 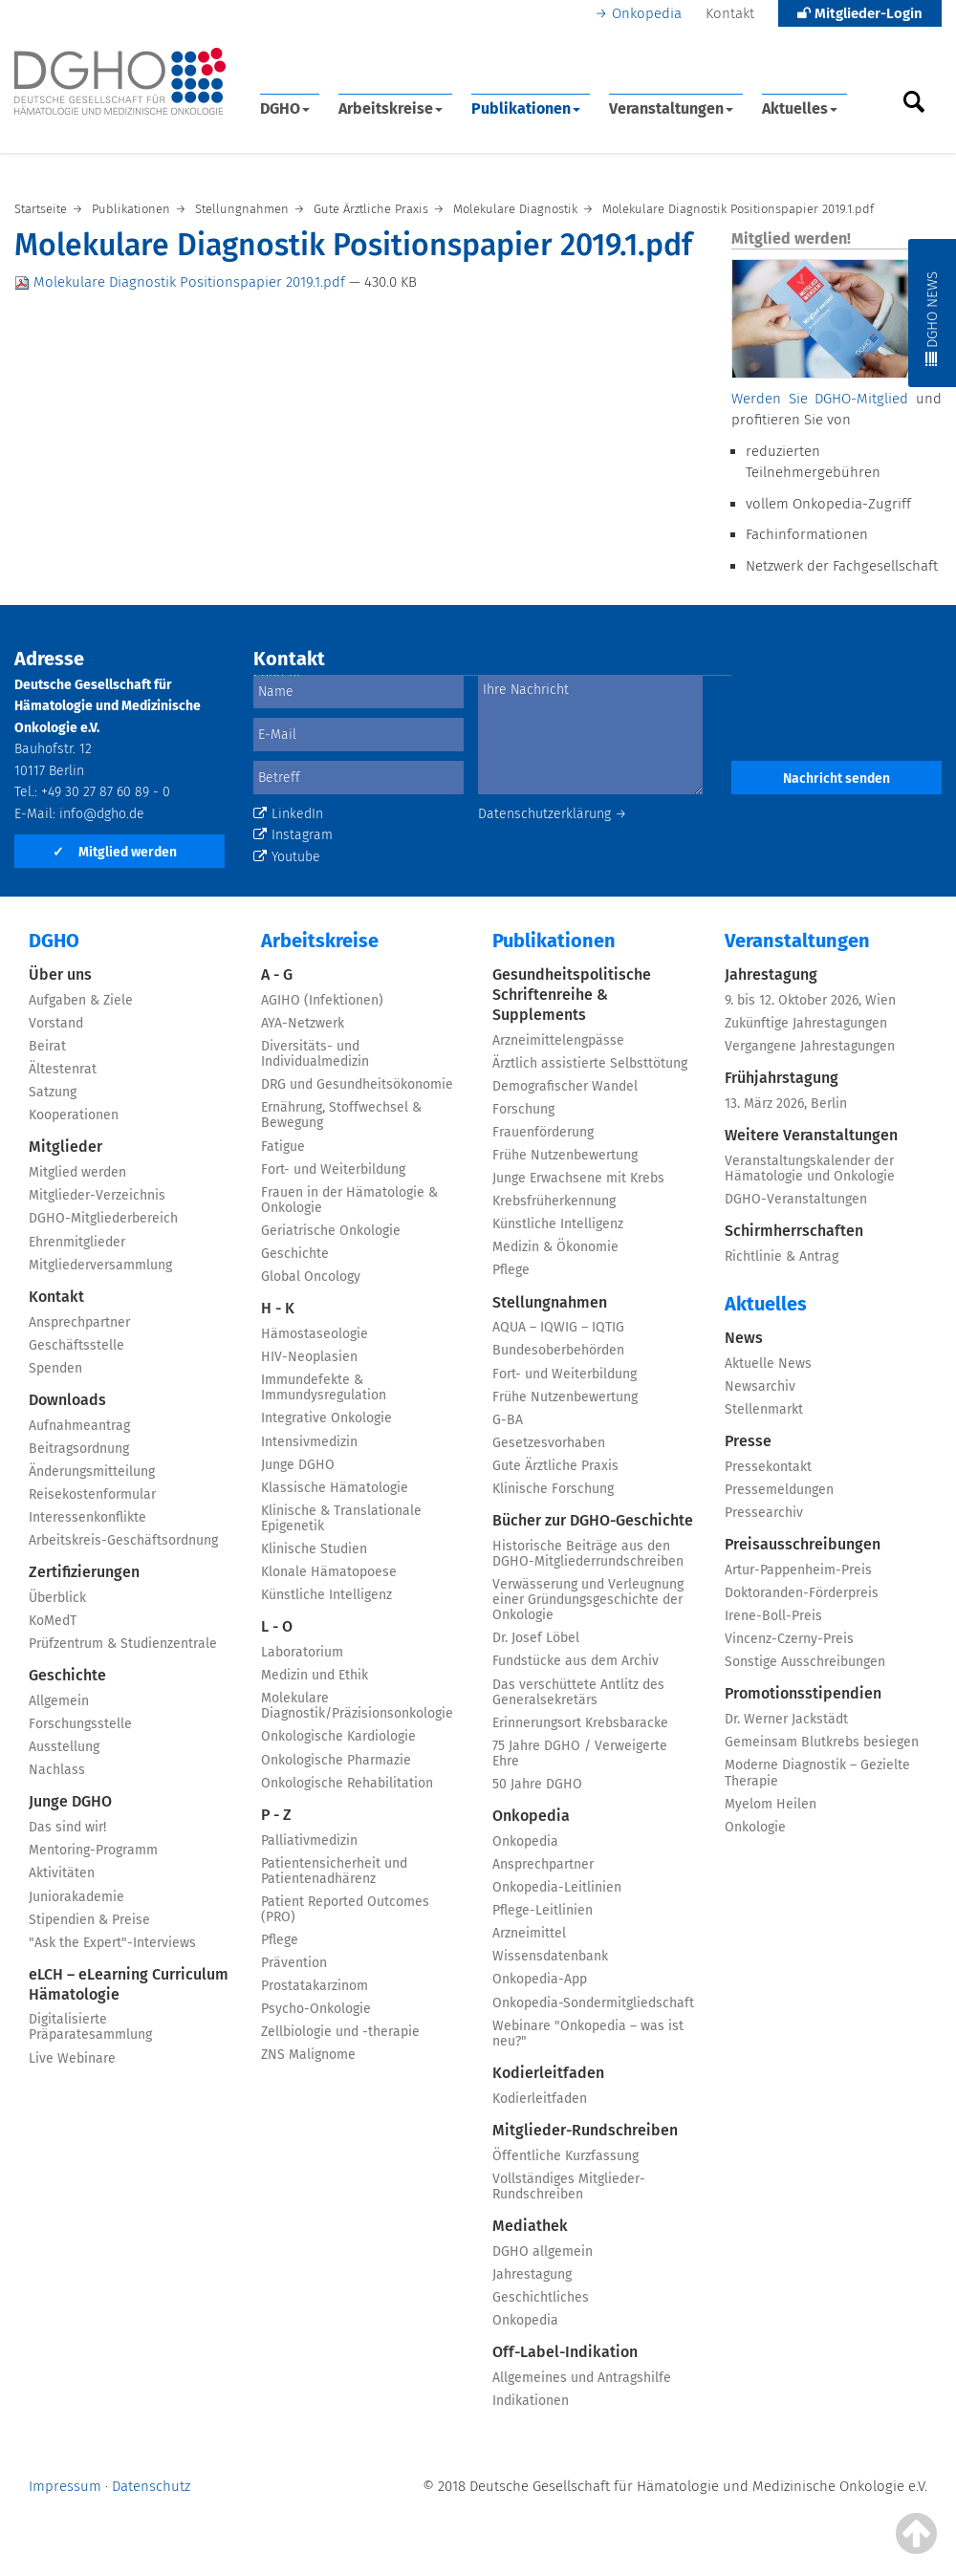 I want to click on Impressum, so click(x=65, y=2486).